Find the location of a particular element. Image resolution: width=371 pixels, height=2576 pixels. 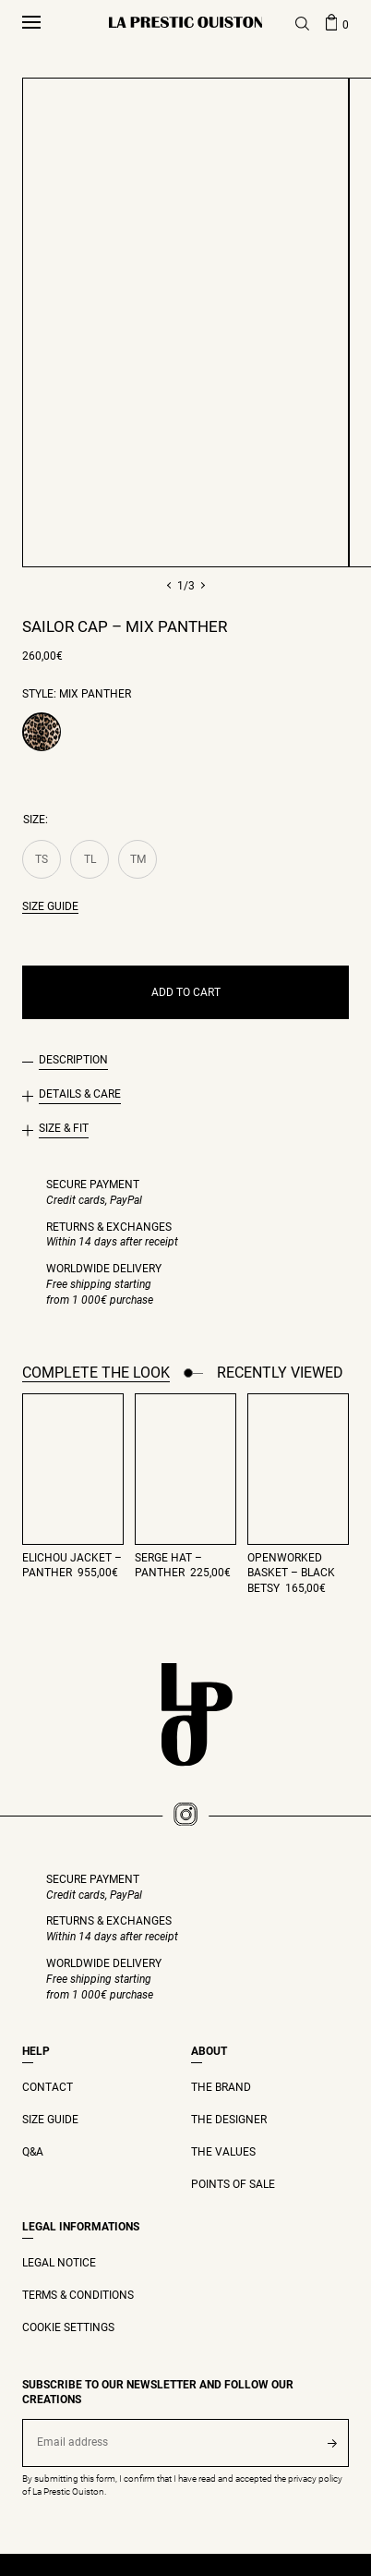

TL is located at coordinates (90, 859).